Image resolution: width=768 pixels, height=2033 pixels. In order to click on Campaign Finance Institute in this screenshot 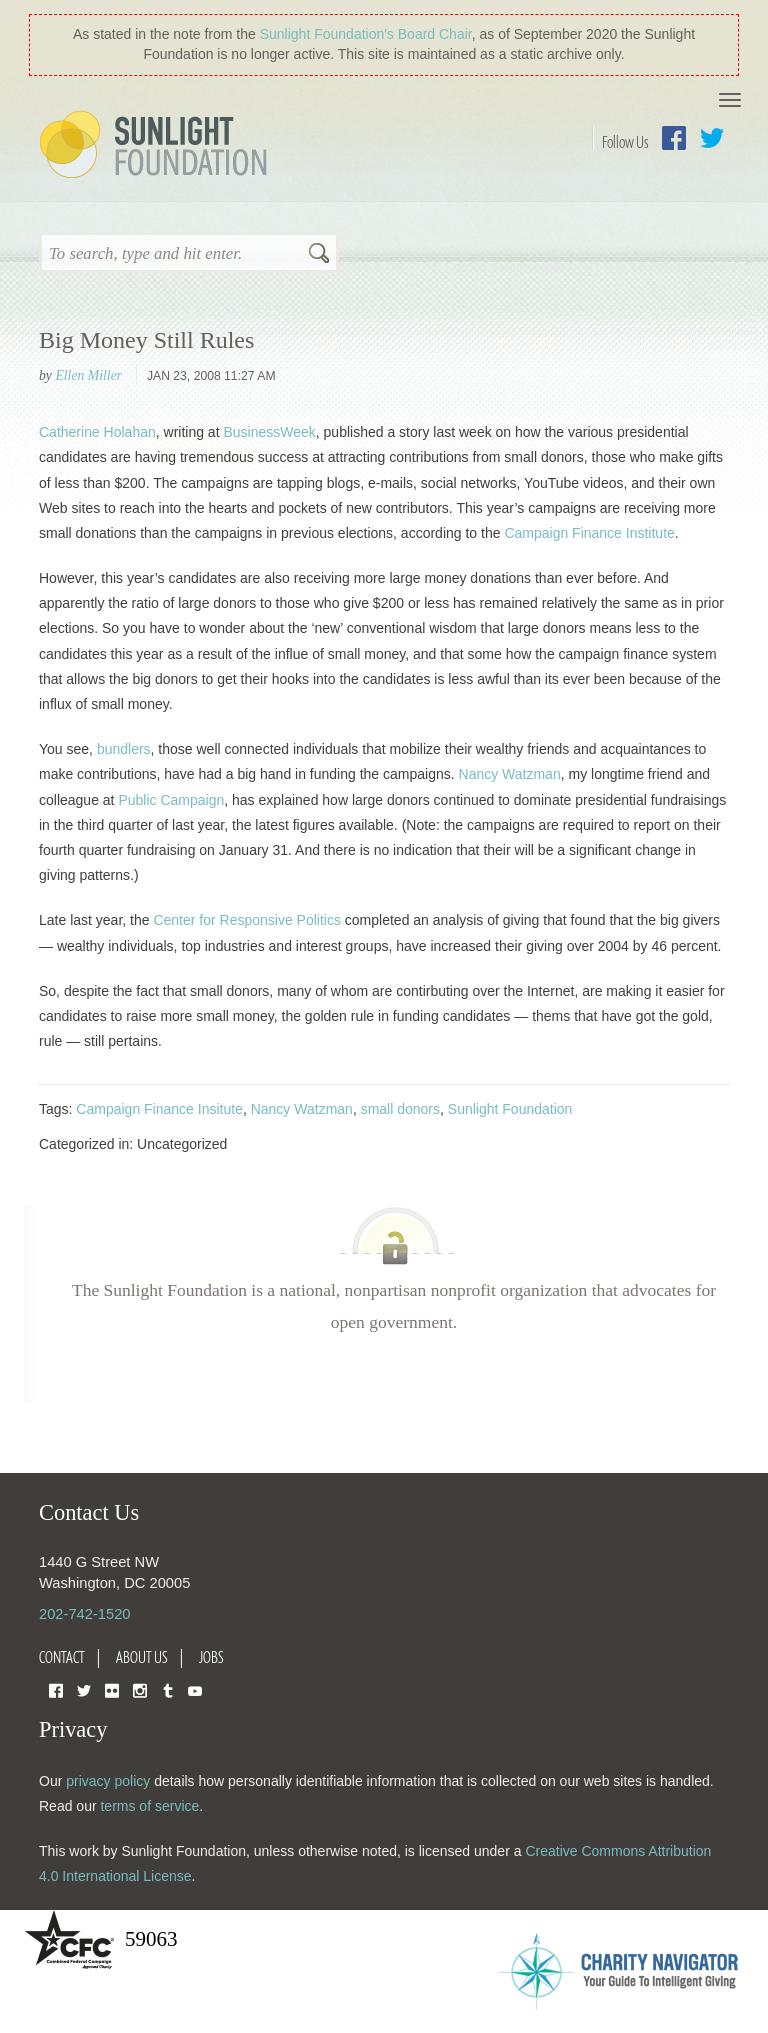, I will do `click(589, 533)`.